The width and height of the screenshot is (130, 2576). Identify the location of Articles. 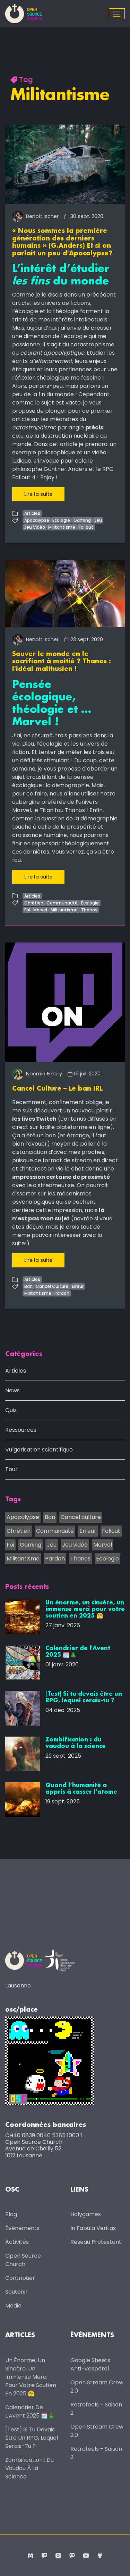
(32, 513).